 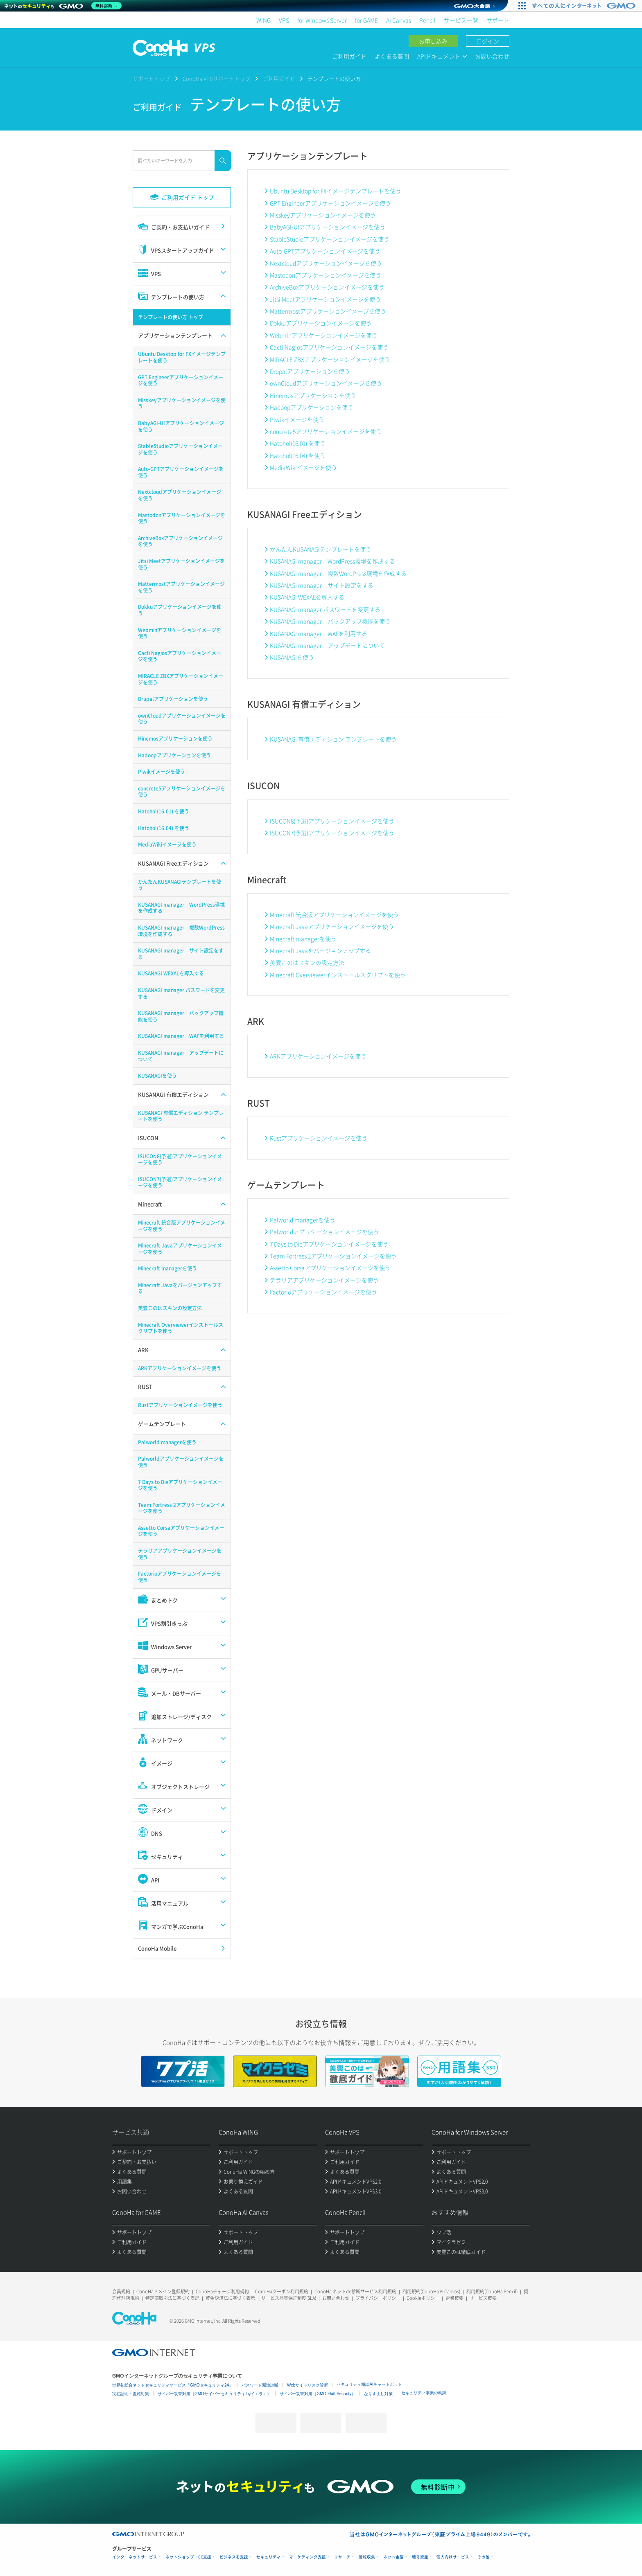 I want to click on KUSANAGI manager パスワードを変更する, so click(x=325, y=609).